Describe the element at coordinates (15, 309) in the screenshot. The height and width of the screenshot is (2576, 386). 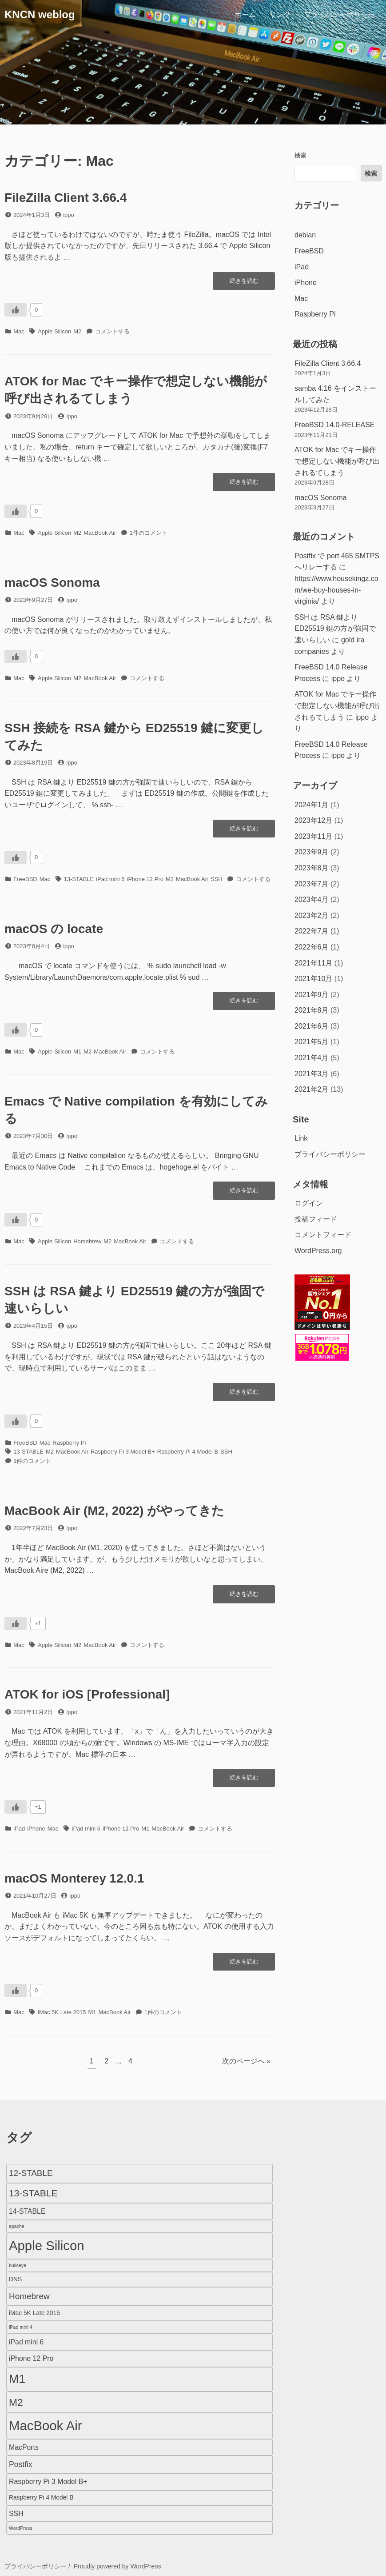
I see `[いいねボタン]` at that location.